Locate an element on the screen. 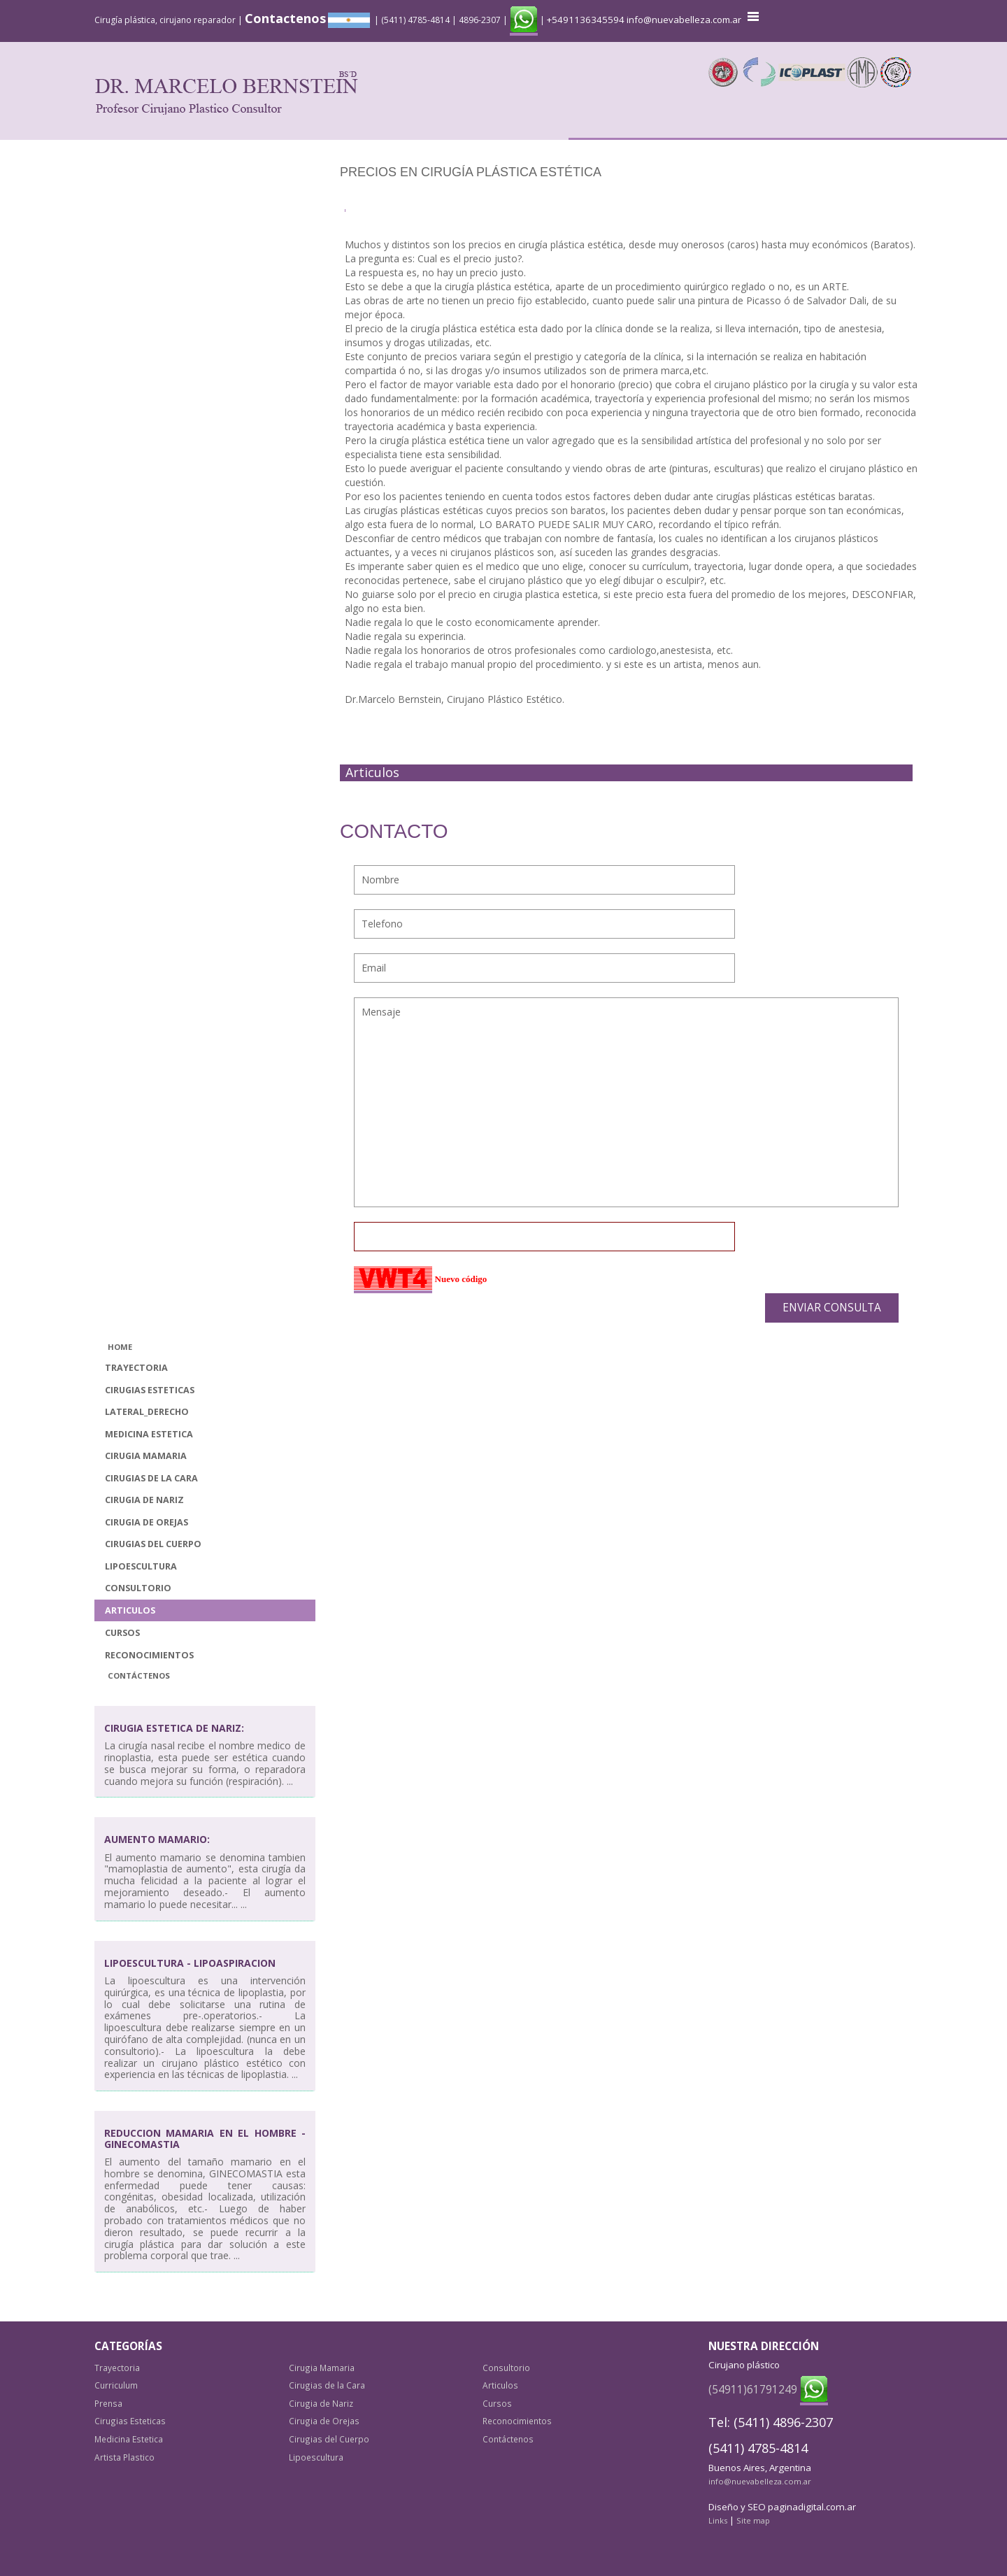 The width and height of the screenshot is (1007, 2576). Cirugia Estetica de Nariz: is located at coordinates (174, 1728).